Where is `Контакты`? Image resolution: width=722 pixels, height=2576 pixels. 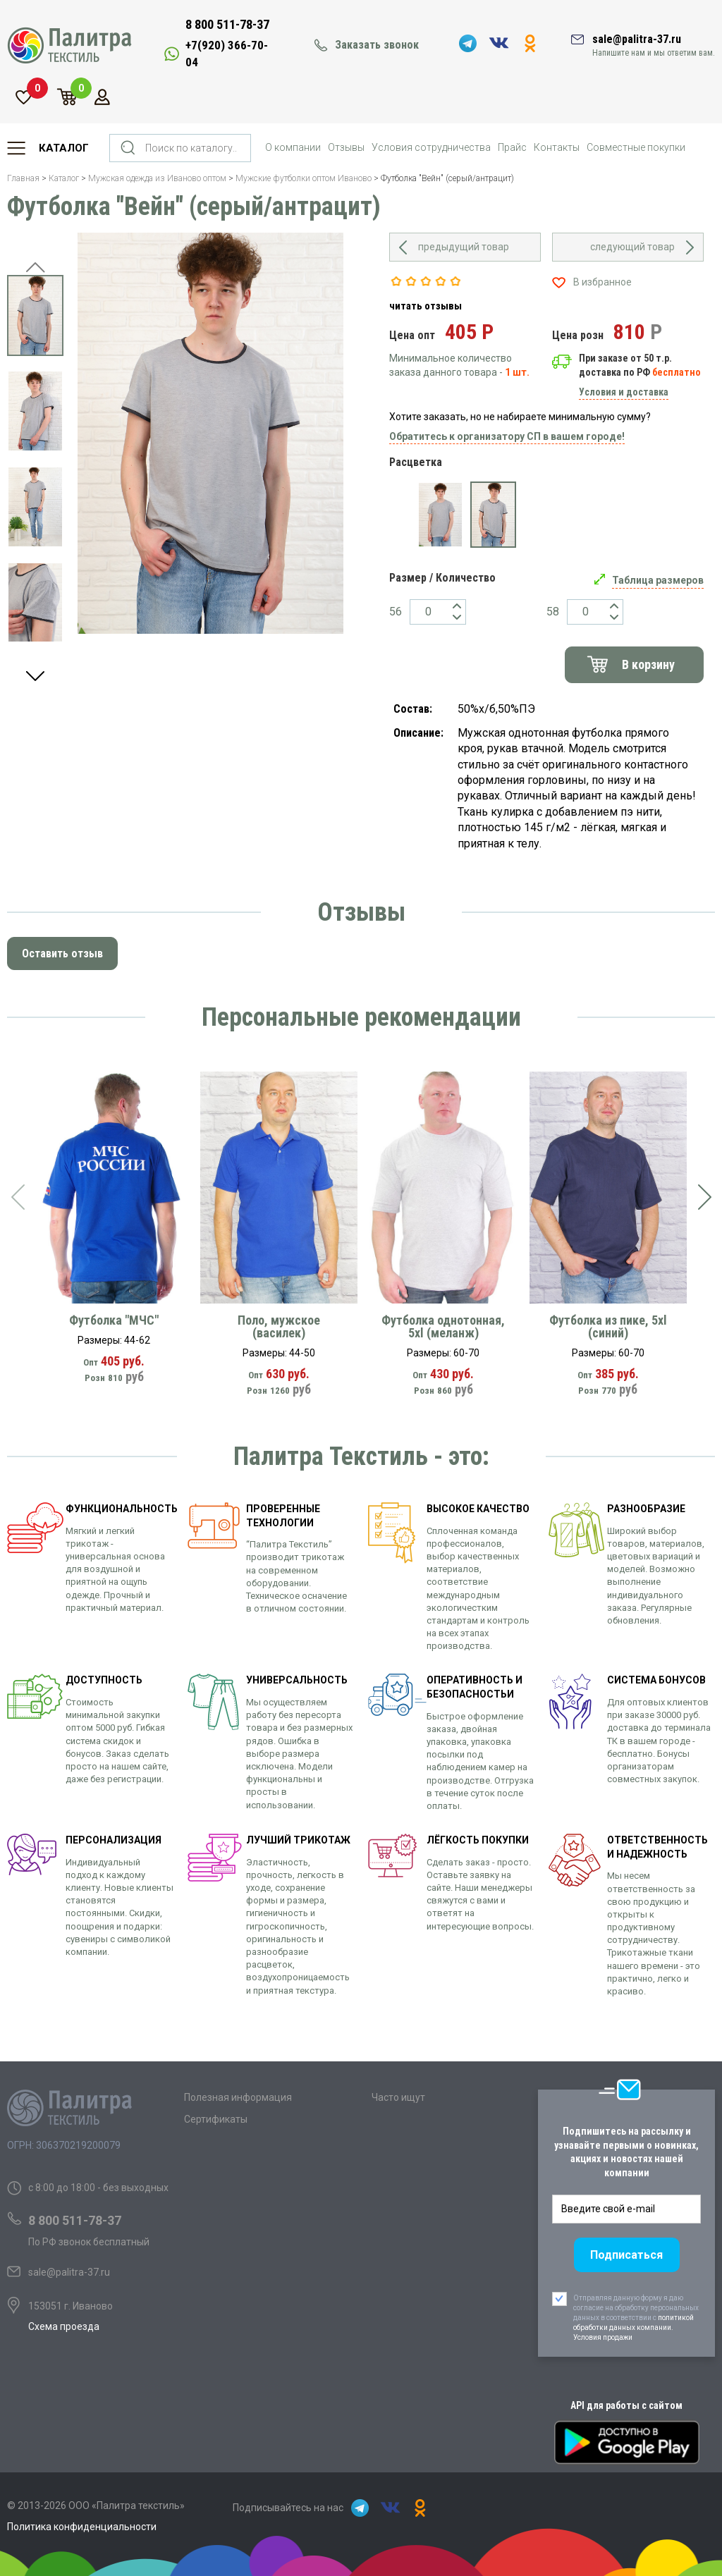 Контакты is located at coordinates (557, 147).